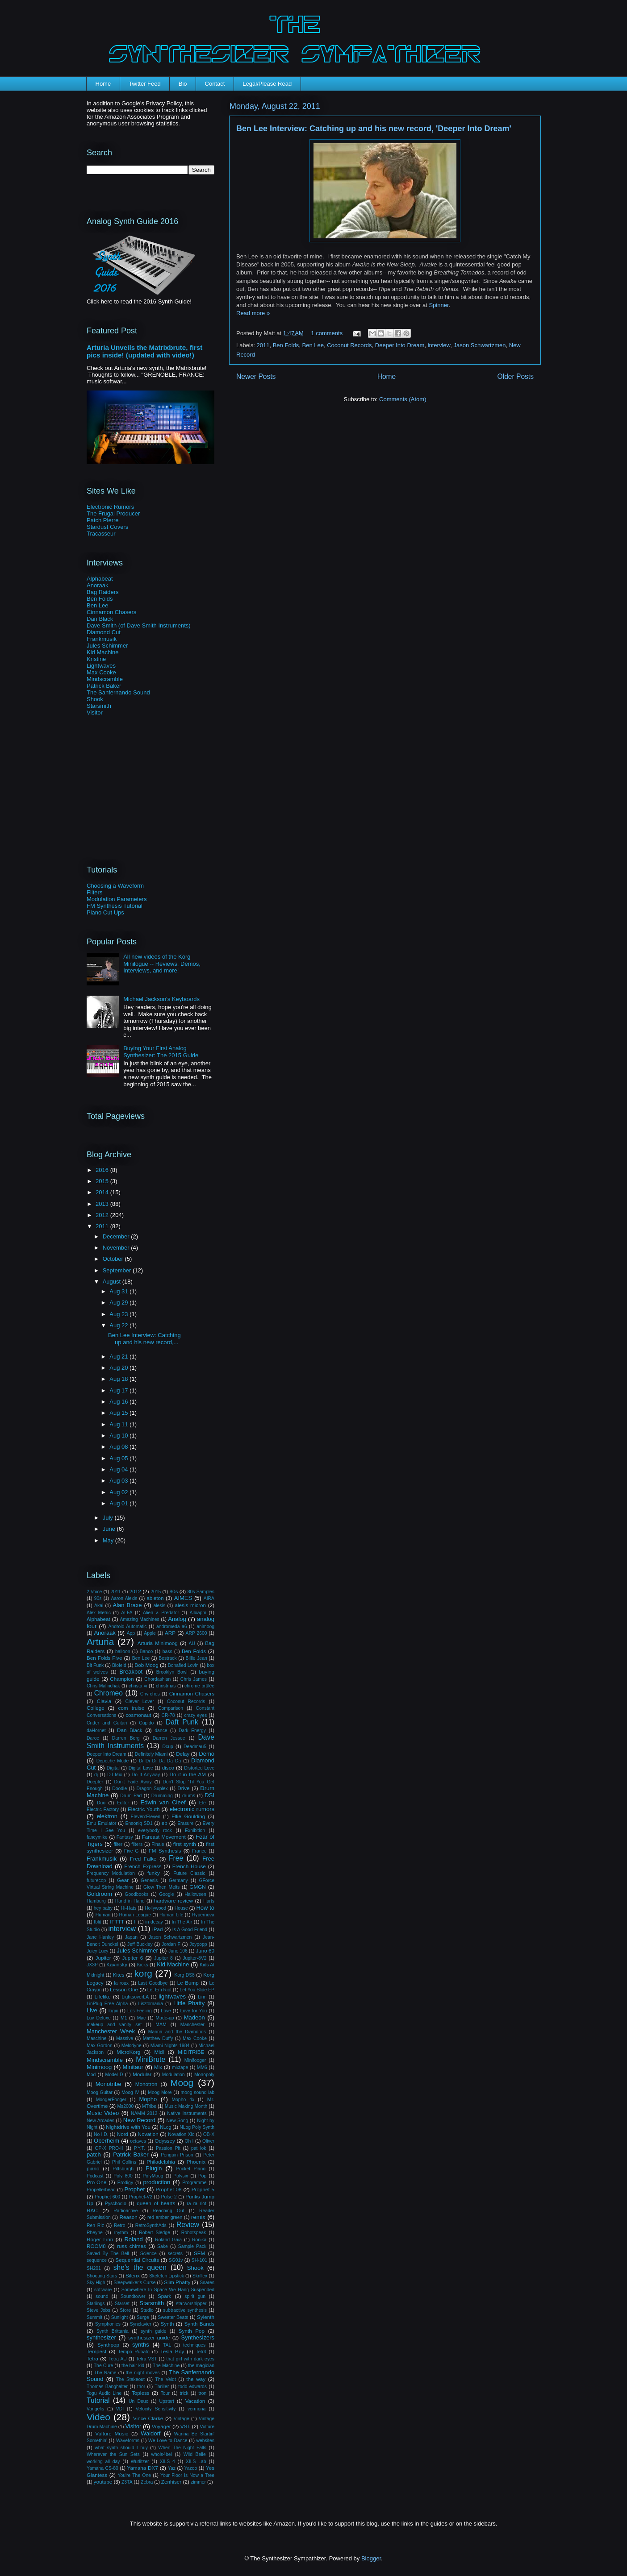 This screenshot has height=2576, width=627. Describe the element at coordinates (109, 1540) in the screenshot. I see `May` at that location.